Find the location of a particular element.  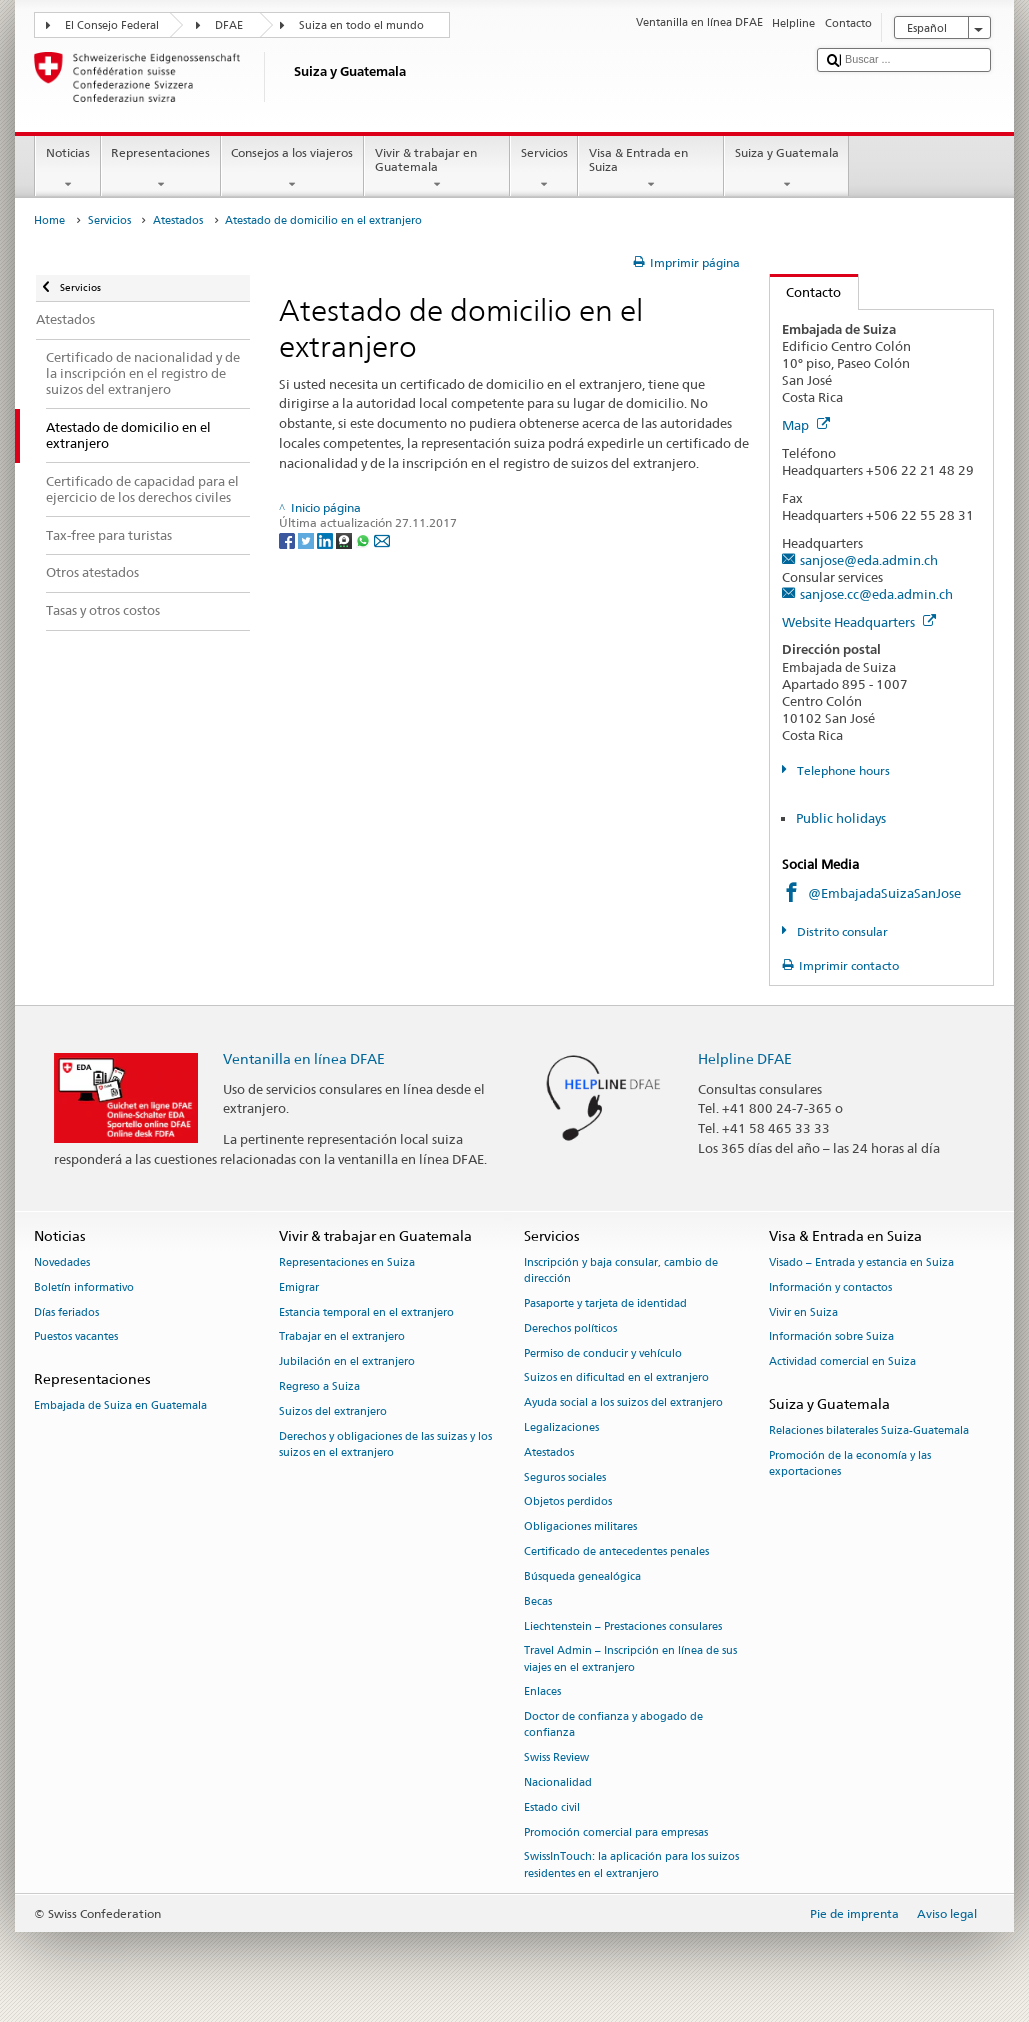

Certificado de antecedentes penales is located at coordinates (616, 1551).